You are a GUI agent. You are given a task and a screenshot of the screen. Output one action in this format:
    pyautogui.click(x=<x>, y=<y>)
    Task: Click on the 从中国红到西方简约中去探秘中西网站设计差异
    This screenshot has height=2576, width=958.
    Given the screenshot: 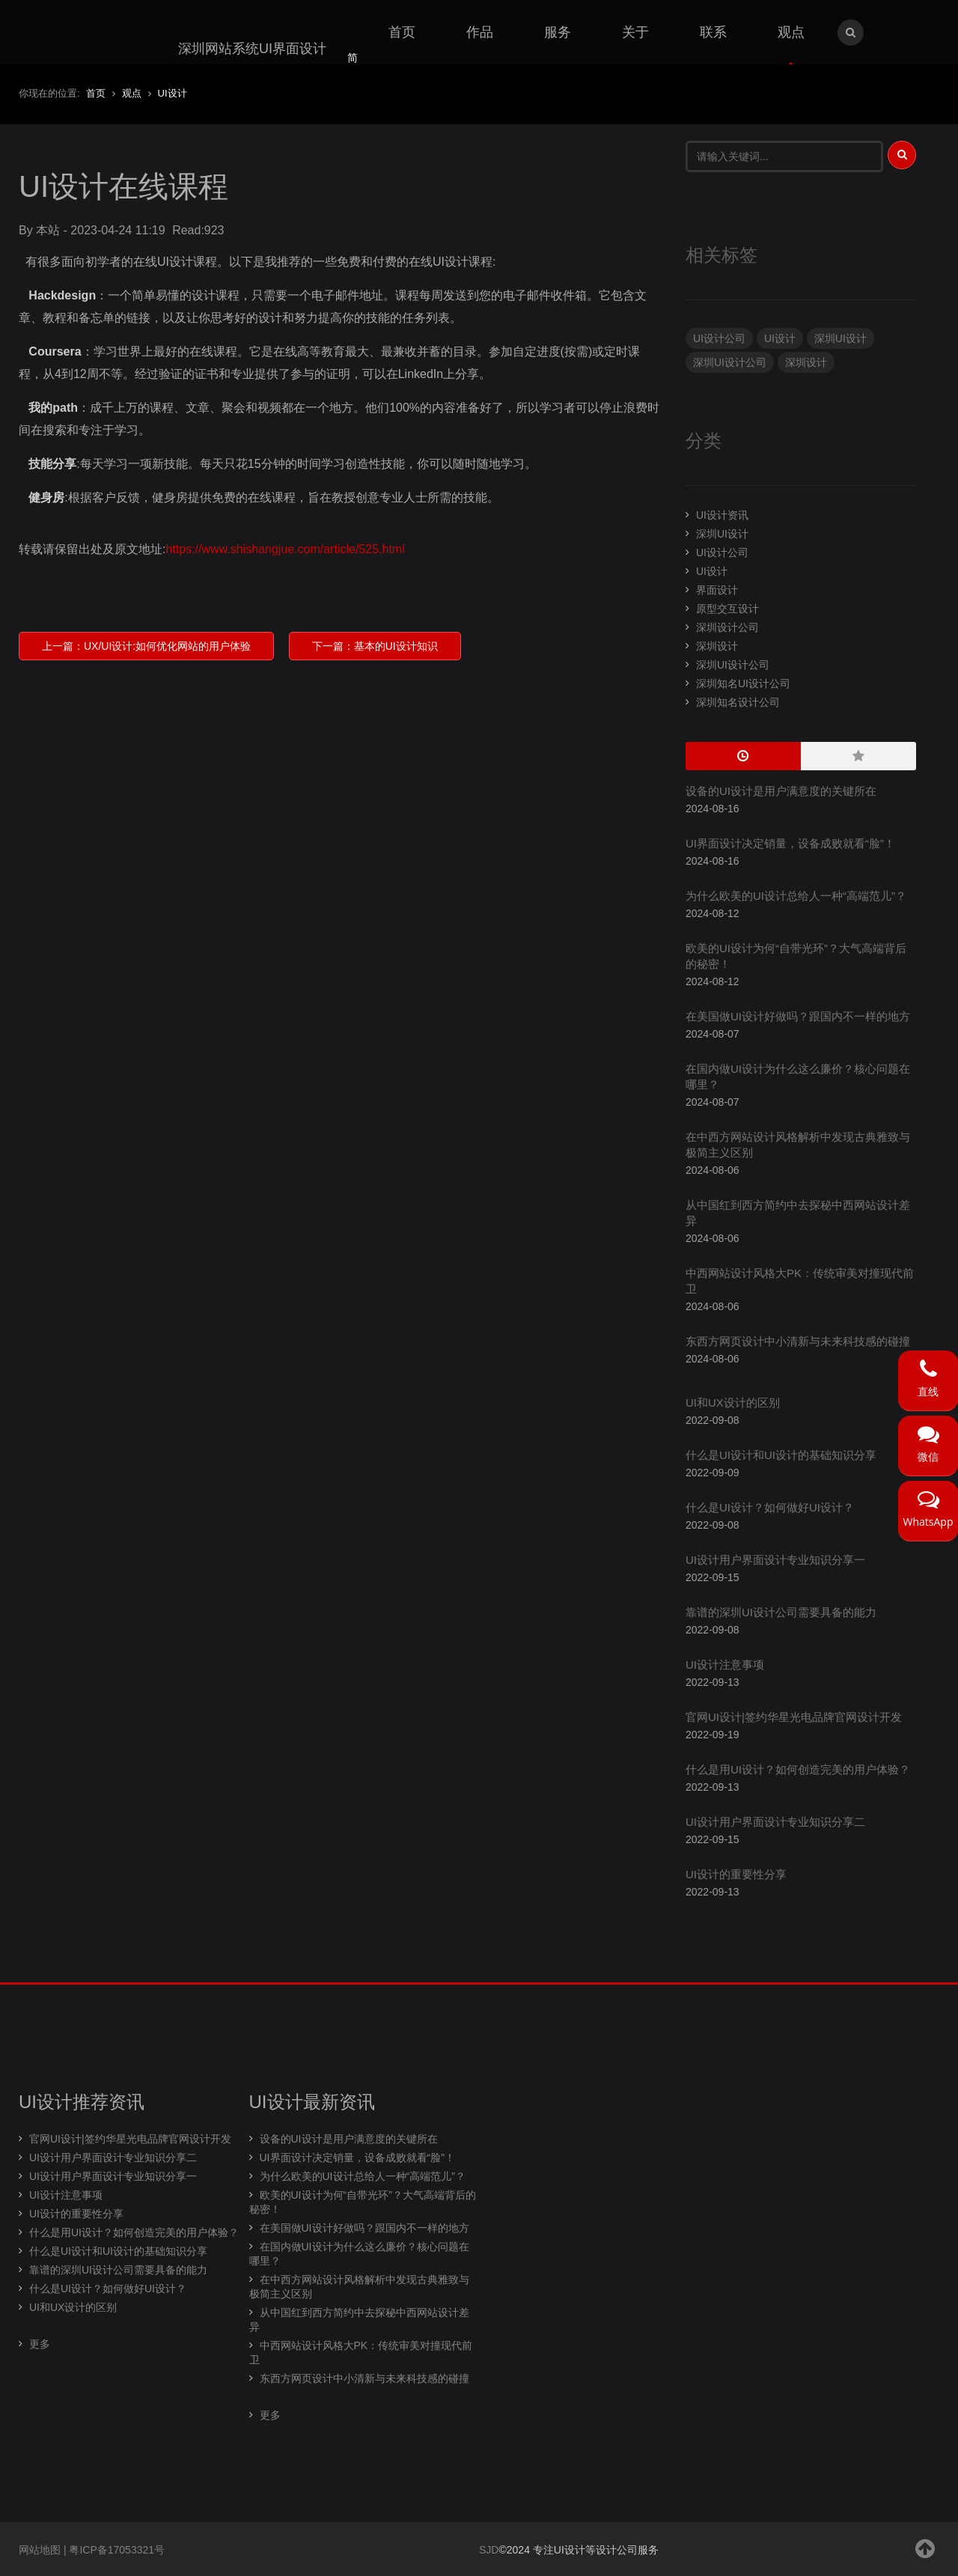 What is the action you would take?
    pyautogui.click(x=359, y=2319)
    